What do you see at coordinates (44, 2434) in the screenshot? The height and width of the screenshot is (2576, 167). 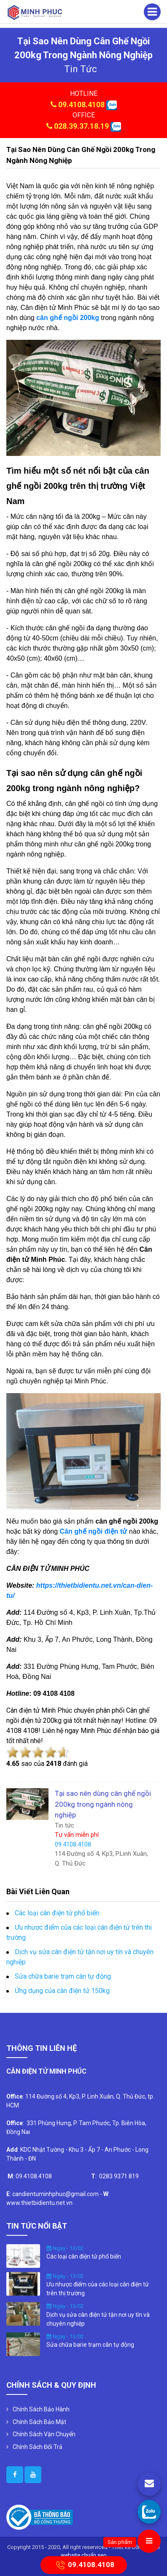 I see `Chính Sách Vận Chuyển` at bounding box center [44, 2434].